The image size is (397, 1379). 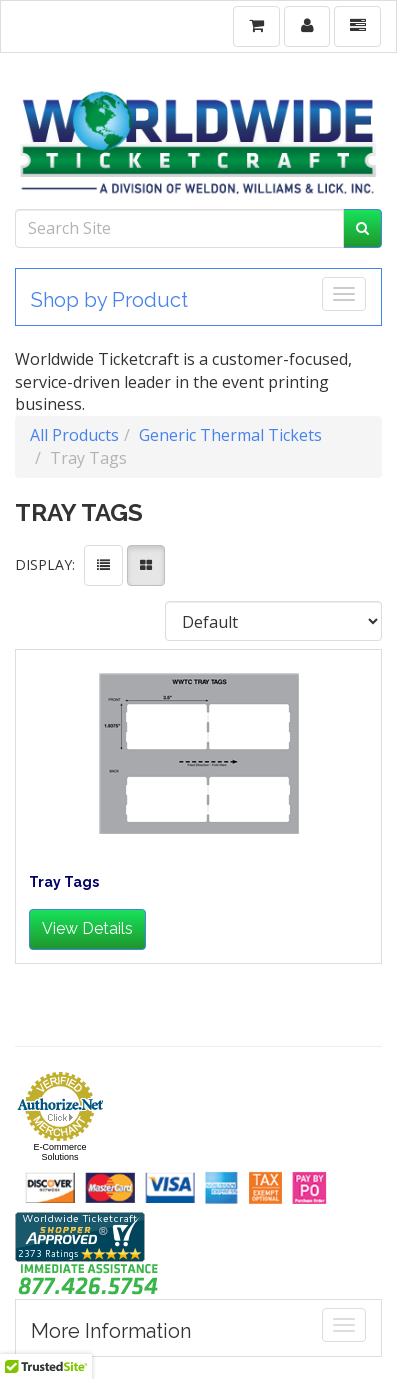 What do you see at coordinates (74, 435) in the screenshot?
I see `All Products` at bounding box center [74, 435].